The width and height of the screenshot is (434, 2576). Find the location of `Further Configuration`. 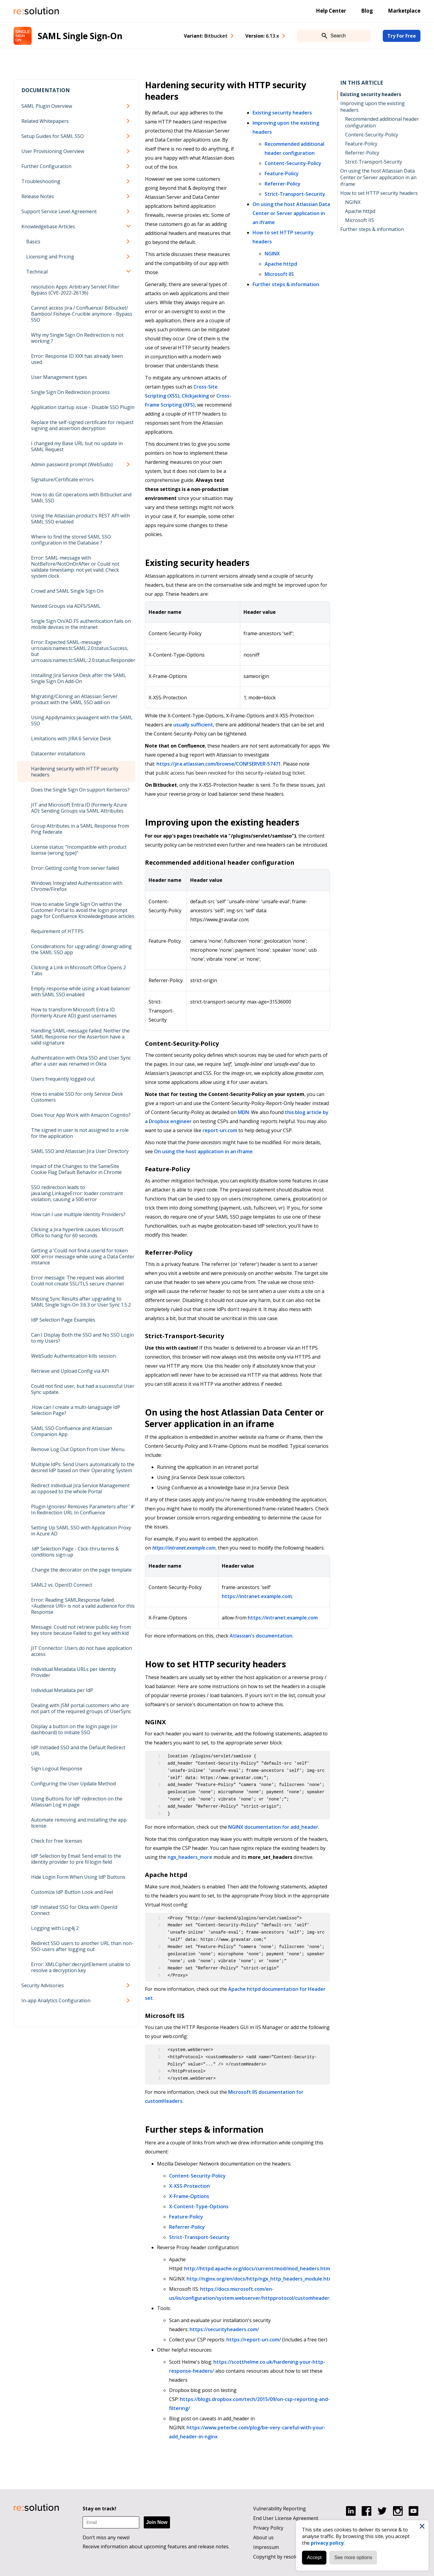

Further Configuration is located at coordinates (46, 166).